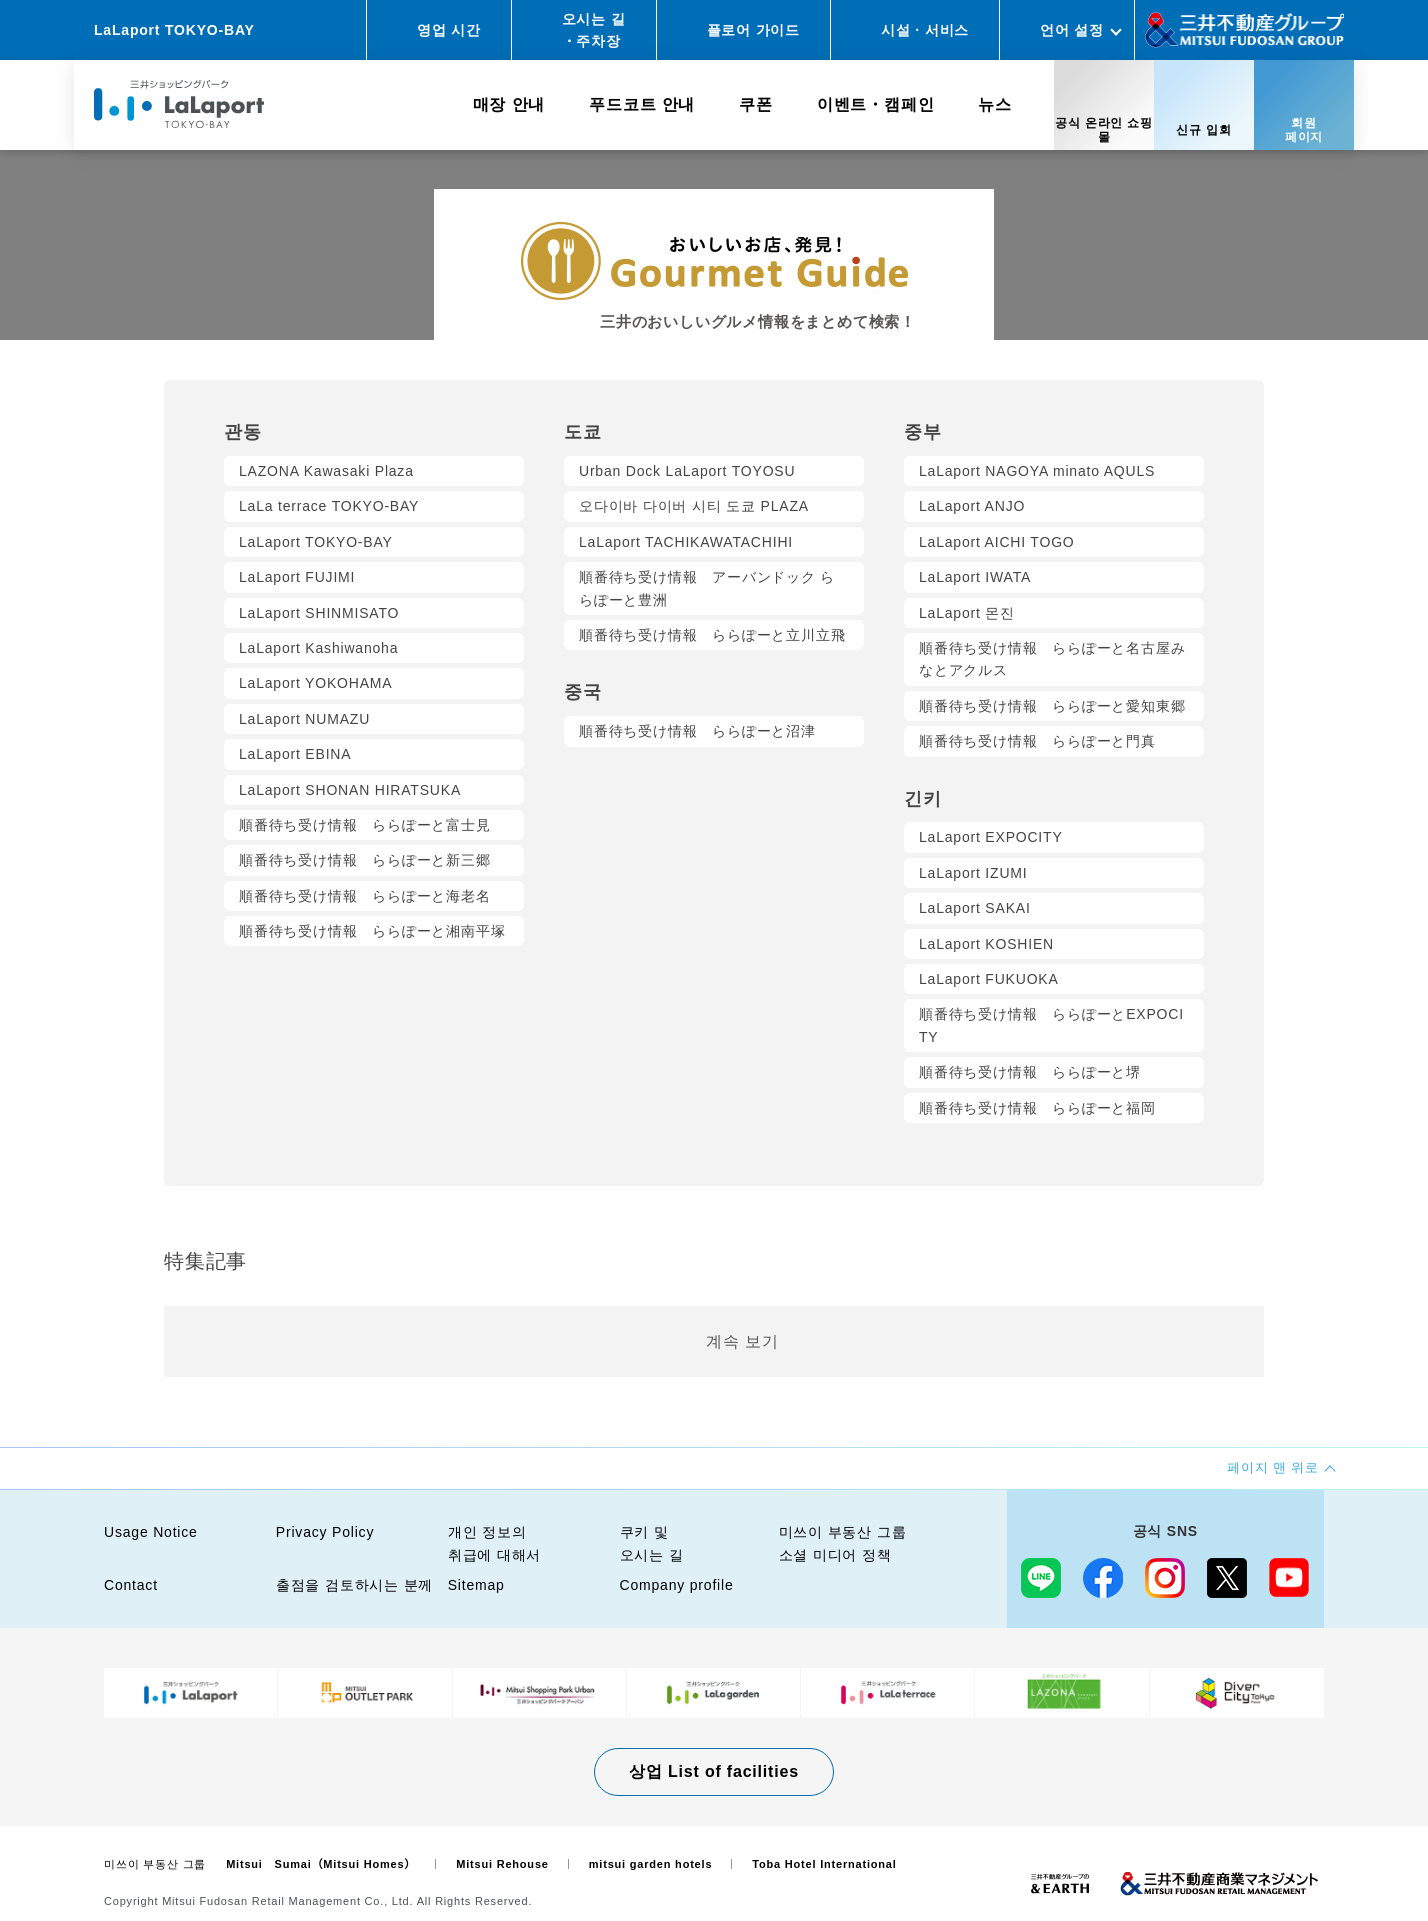  Describe the element at coordinates (1052, 706) in the screenshot. I see `順番待ち受け情報 ららぽーと愛知東郷` at that location.